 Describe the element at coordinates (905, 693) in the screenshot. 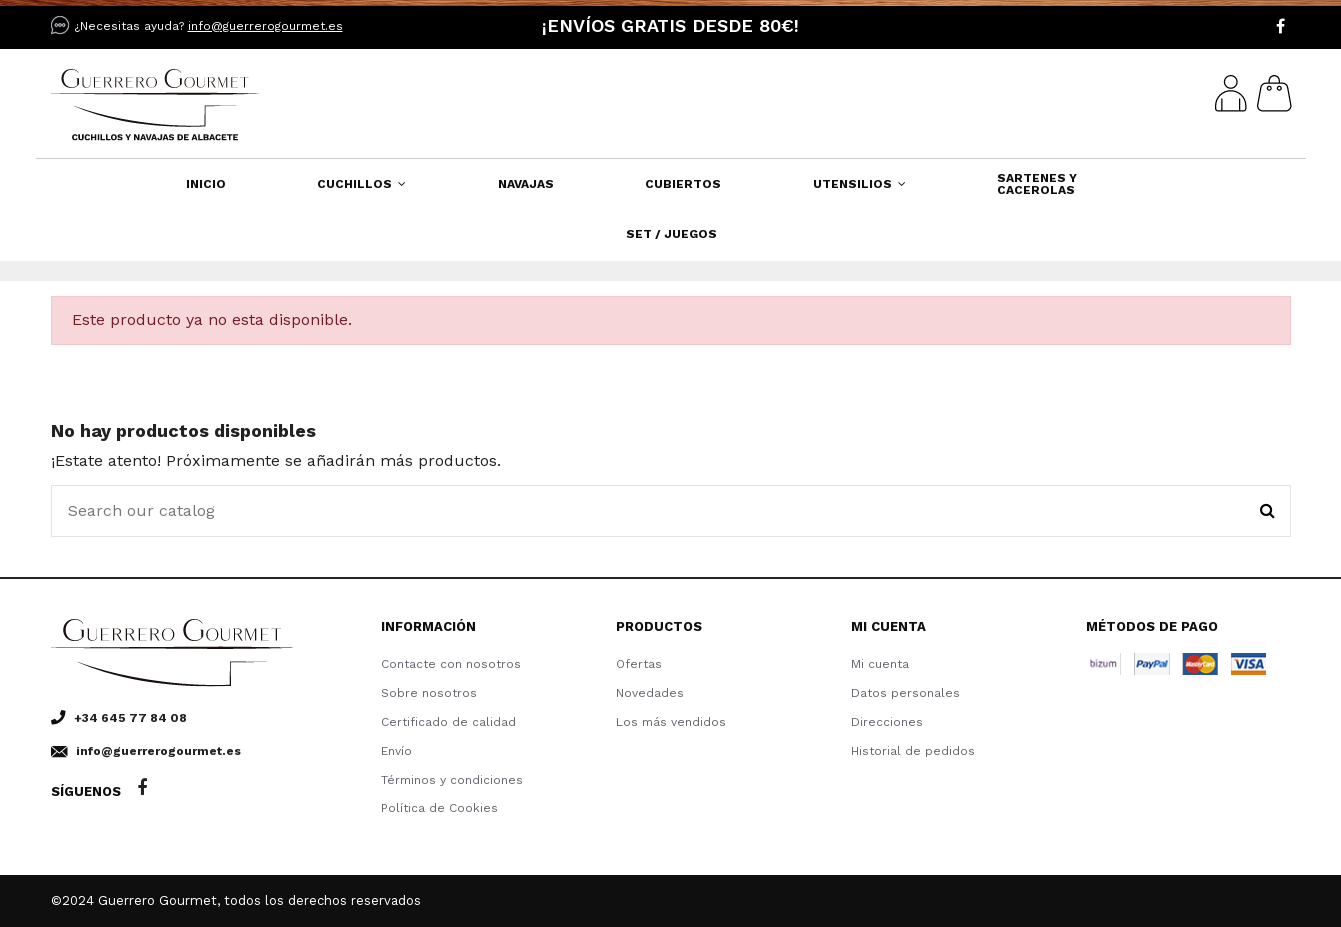

I see `Datos personales` at that location.